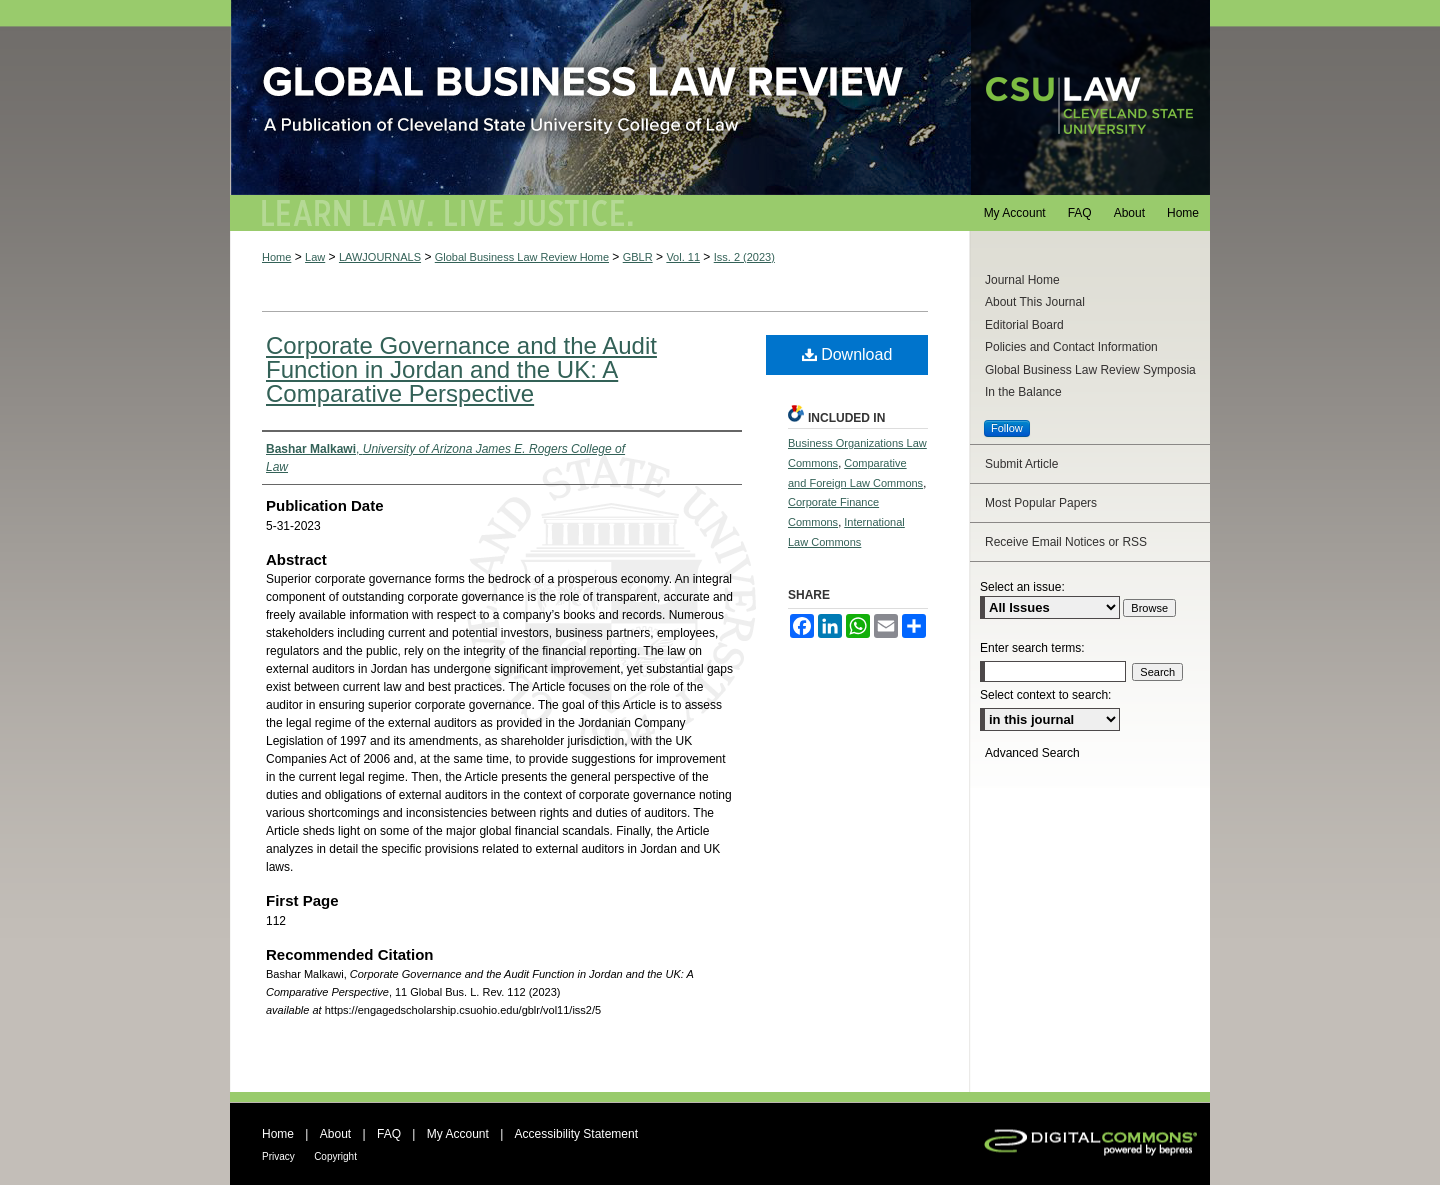  Describe the element at coordinates (1022, 280) in the screenshot. I see `Journal Home` at that location.